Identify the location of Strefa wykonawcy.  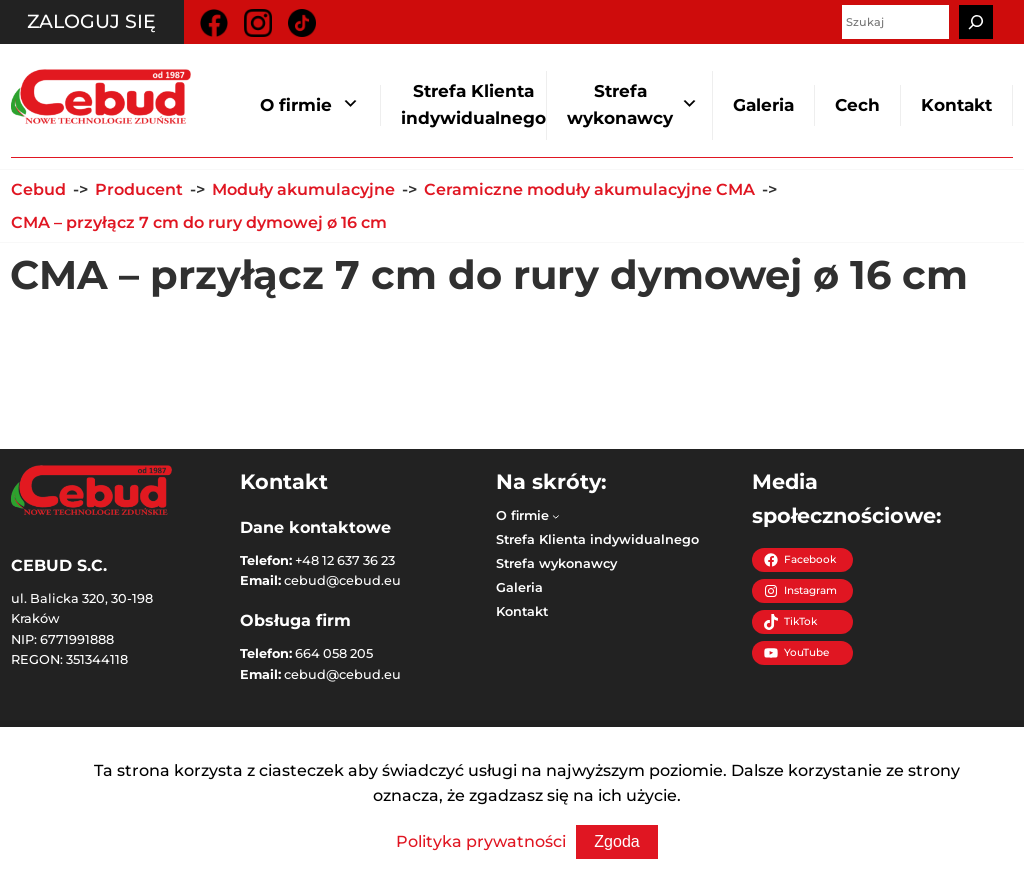
(620, 104).